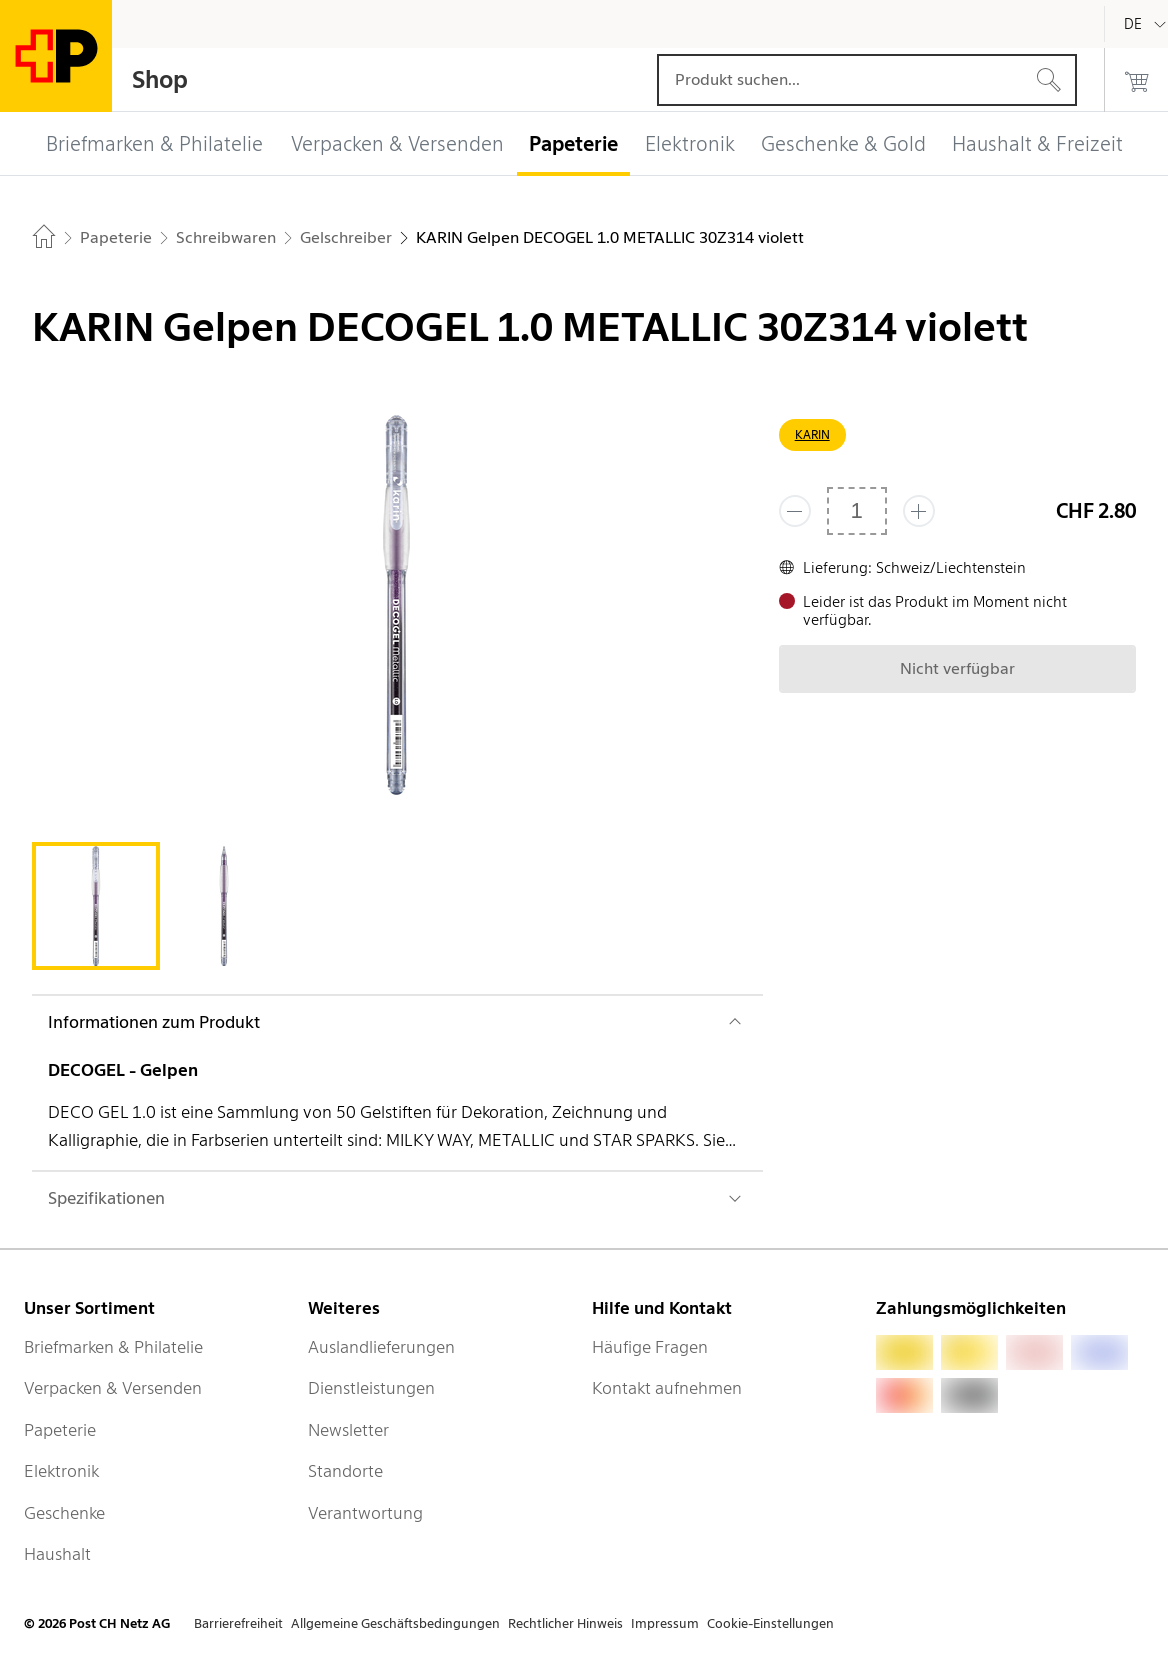 This screenshot has width=1168, height=1655. I want to click on Dienstleistungen, so click(371, 1388).